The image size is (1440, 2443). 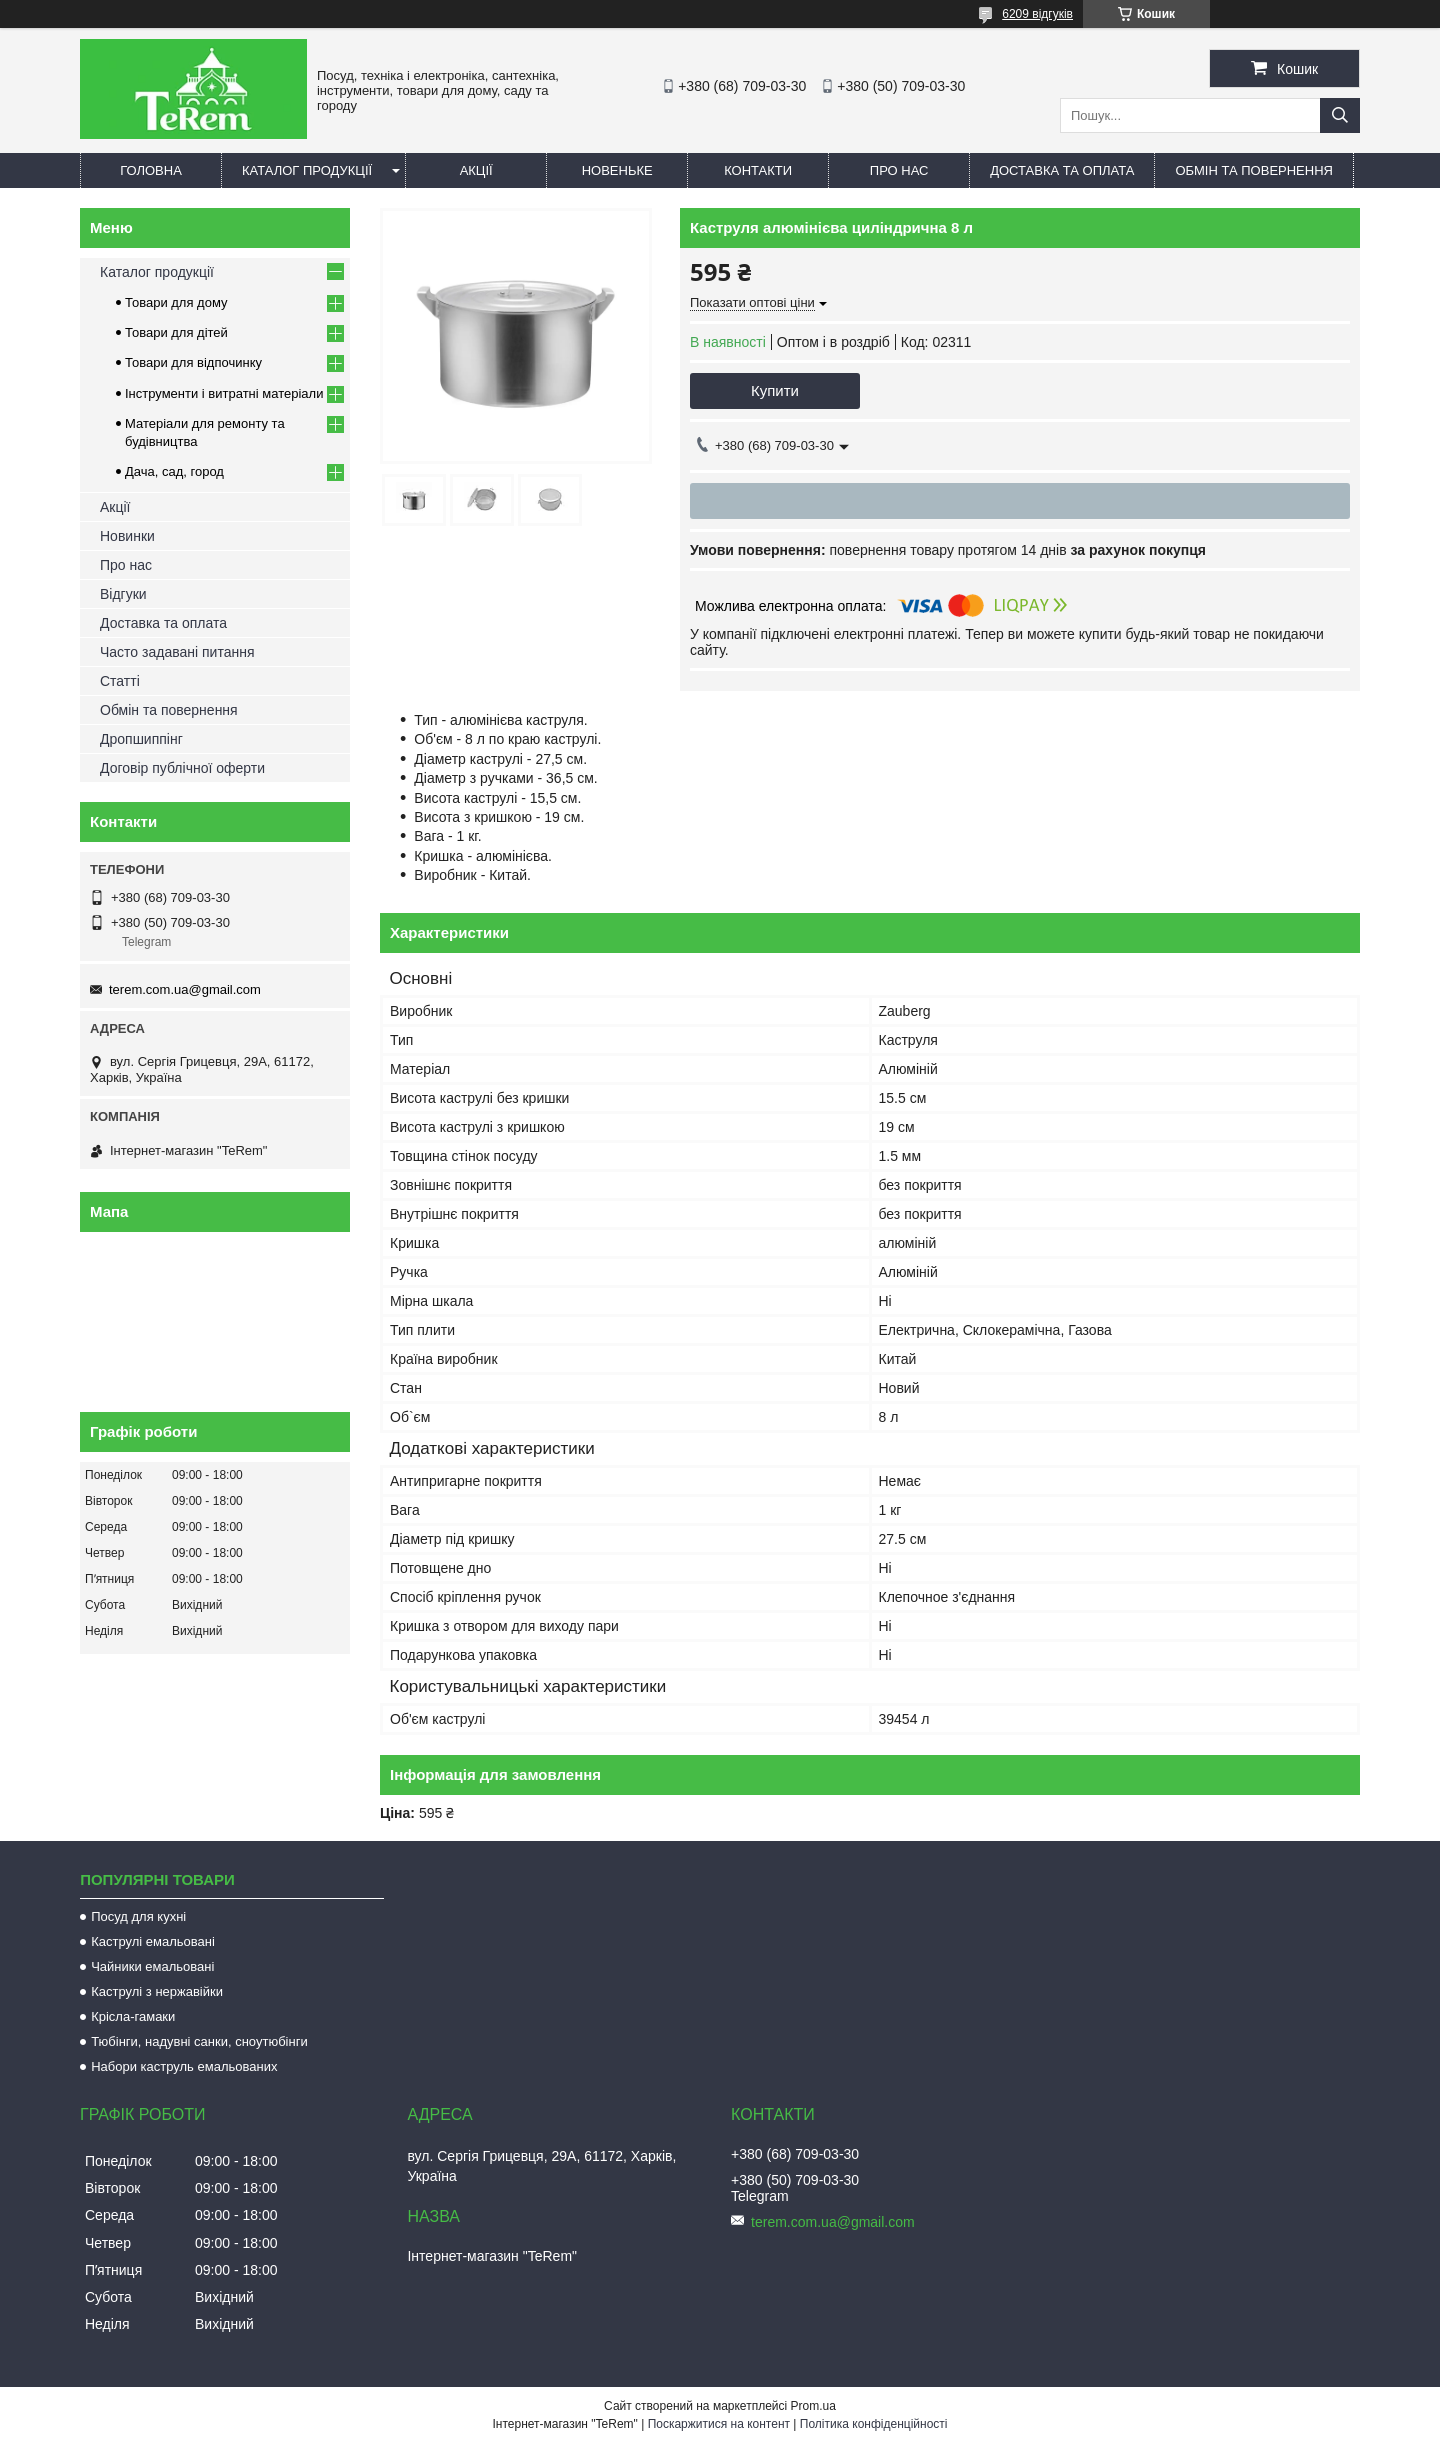 I want to click on Дропшиппінг, so click(x=141, y=739).